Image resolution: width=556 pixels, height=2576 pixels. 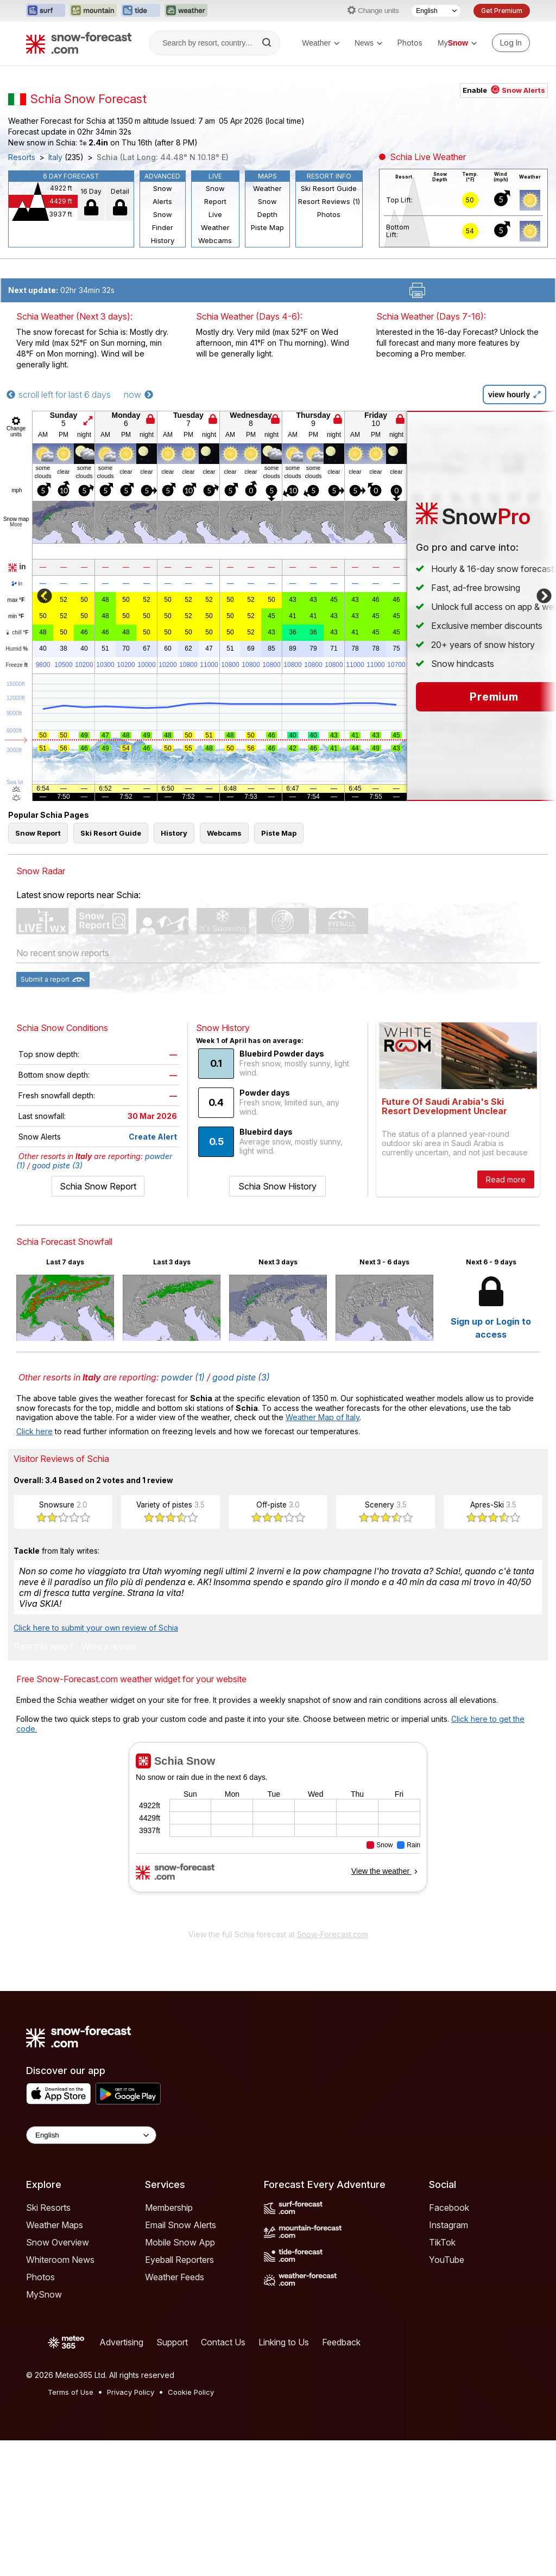 I want to click on Snow Alerts, so click(x=162, y=195).